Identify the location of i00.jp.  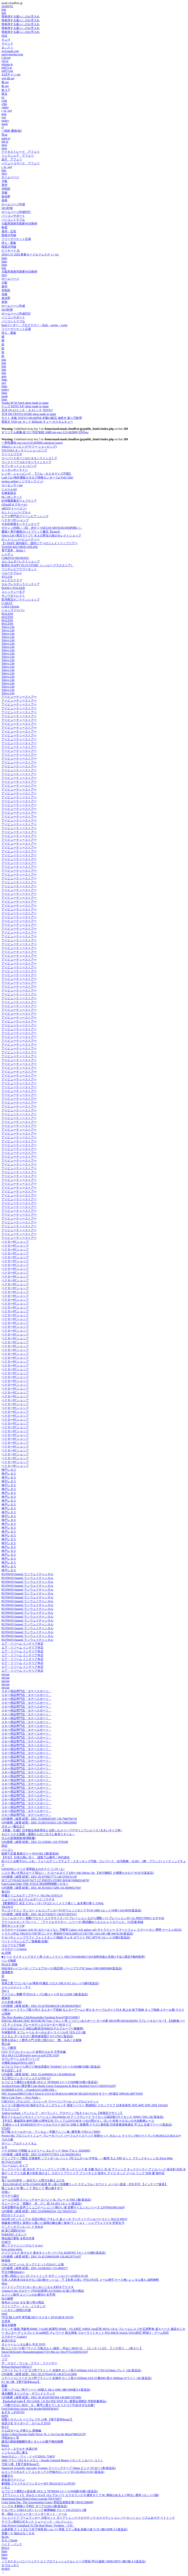
(4, 141).